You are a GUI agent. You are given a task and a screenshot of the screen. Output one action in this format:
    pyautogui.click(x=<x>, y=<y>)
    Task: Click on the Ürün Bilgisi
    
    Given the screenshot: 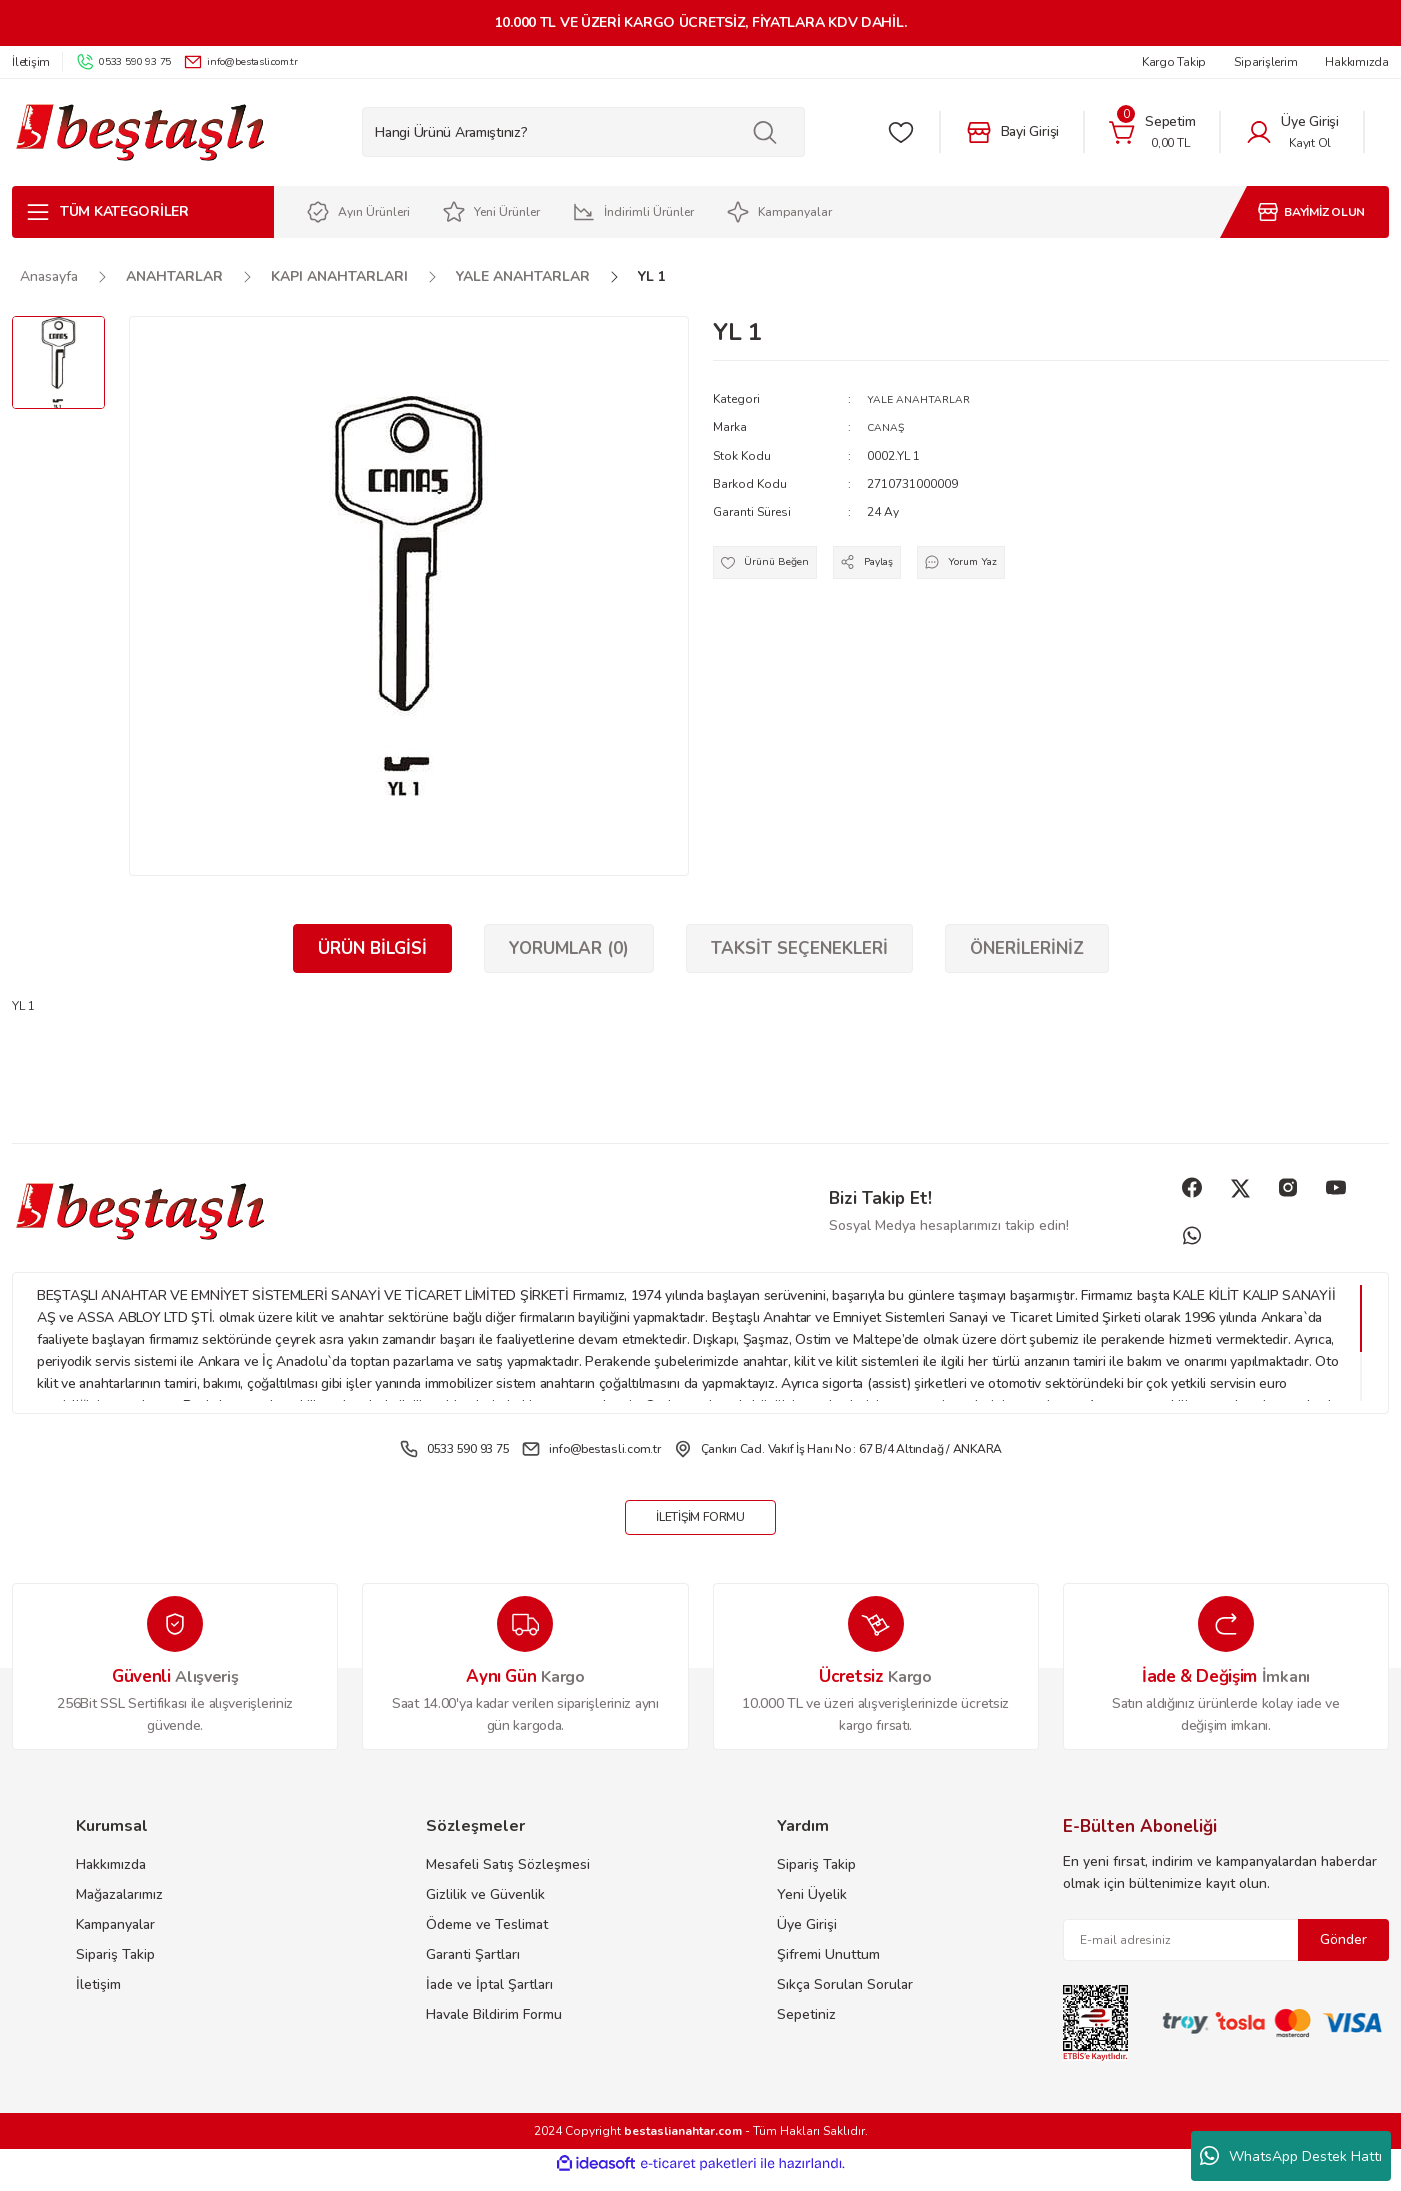 What is the action you would take?
    pyautogui.click(x=372, y=948)
    